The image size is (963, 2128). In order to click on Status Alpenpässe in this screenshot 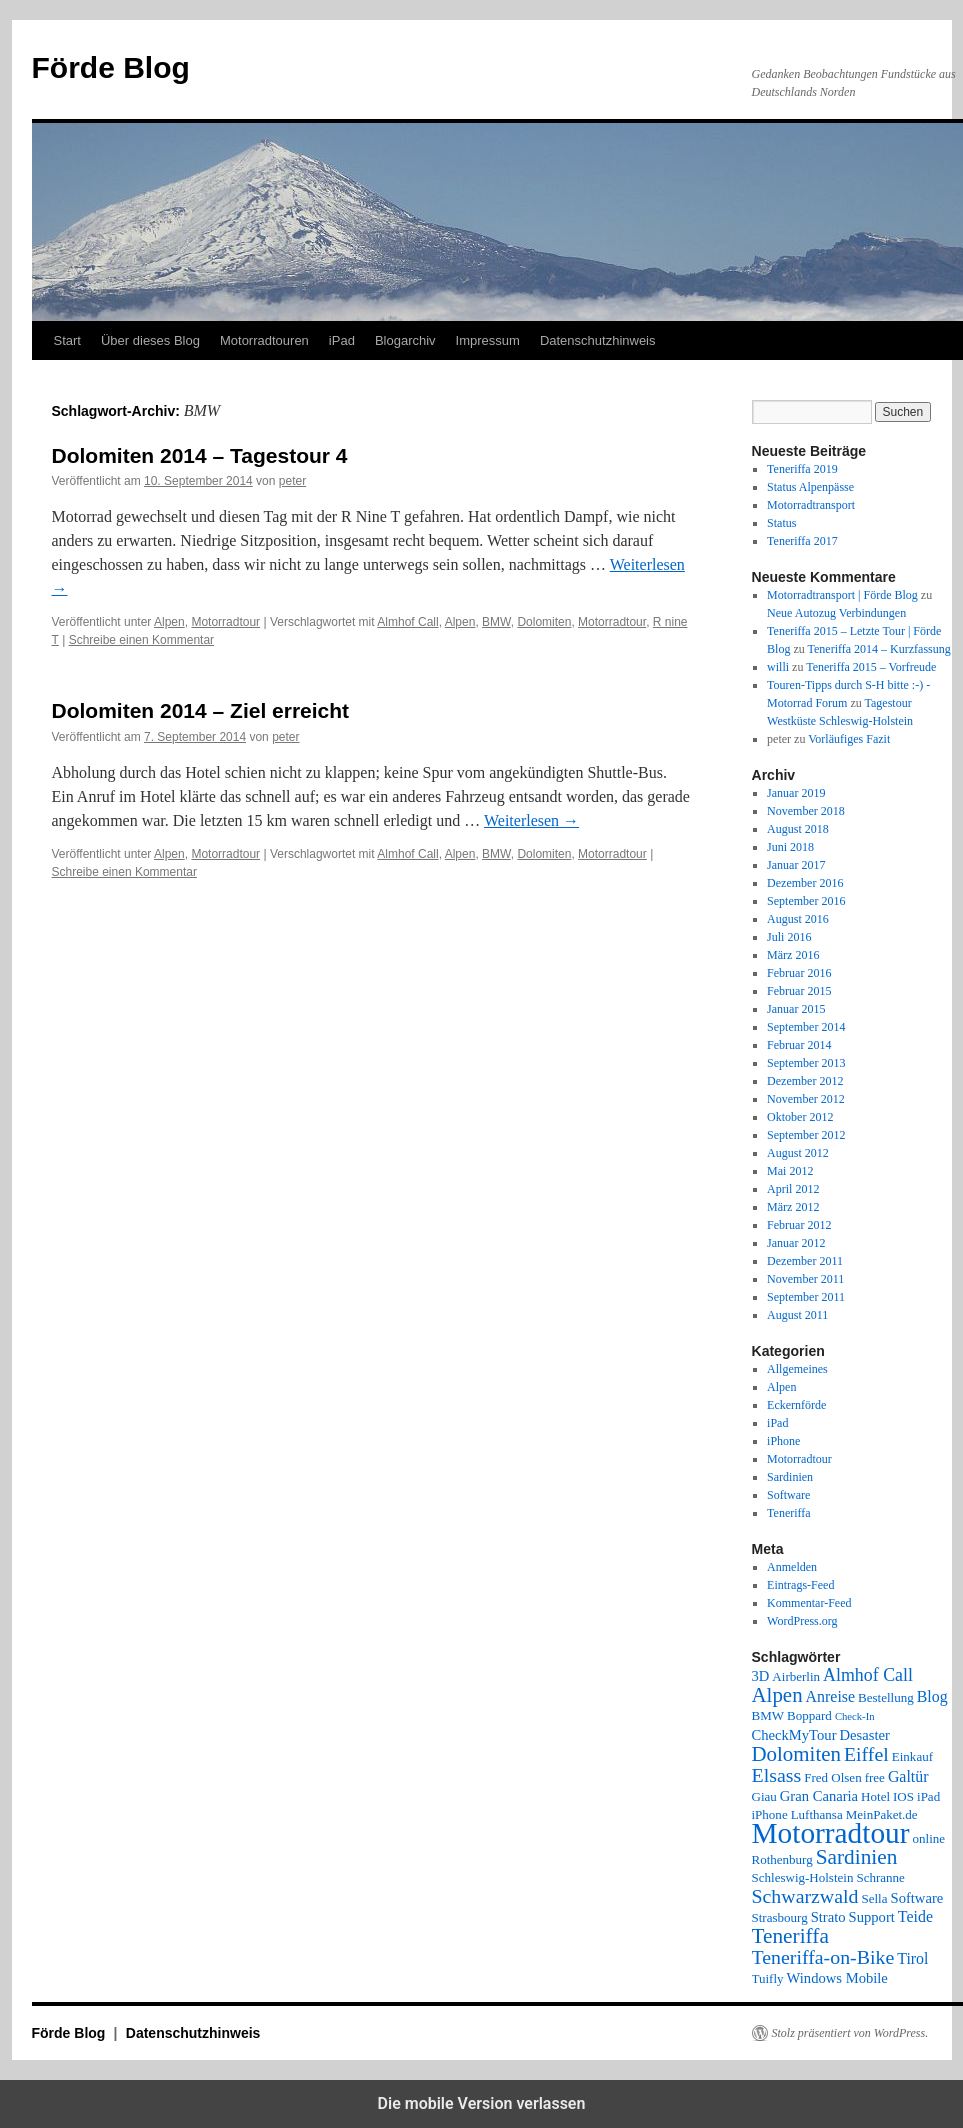, I will do `click(810, 487)`.